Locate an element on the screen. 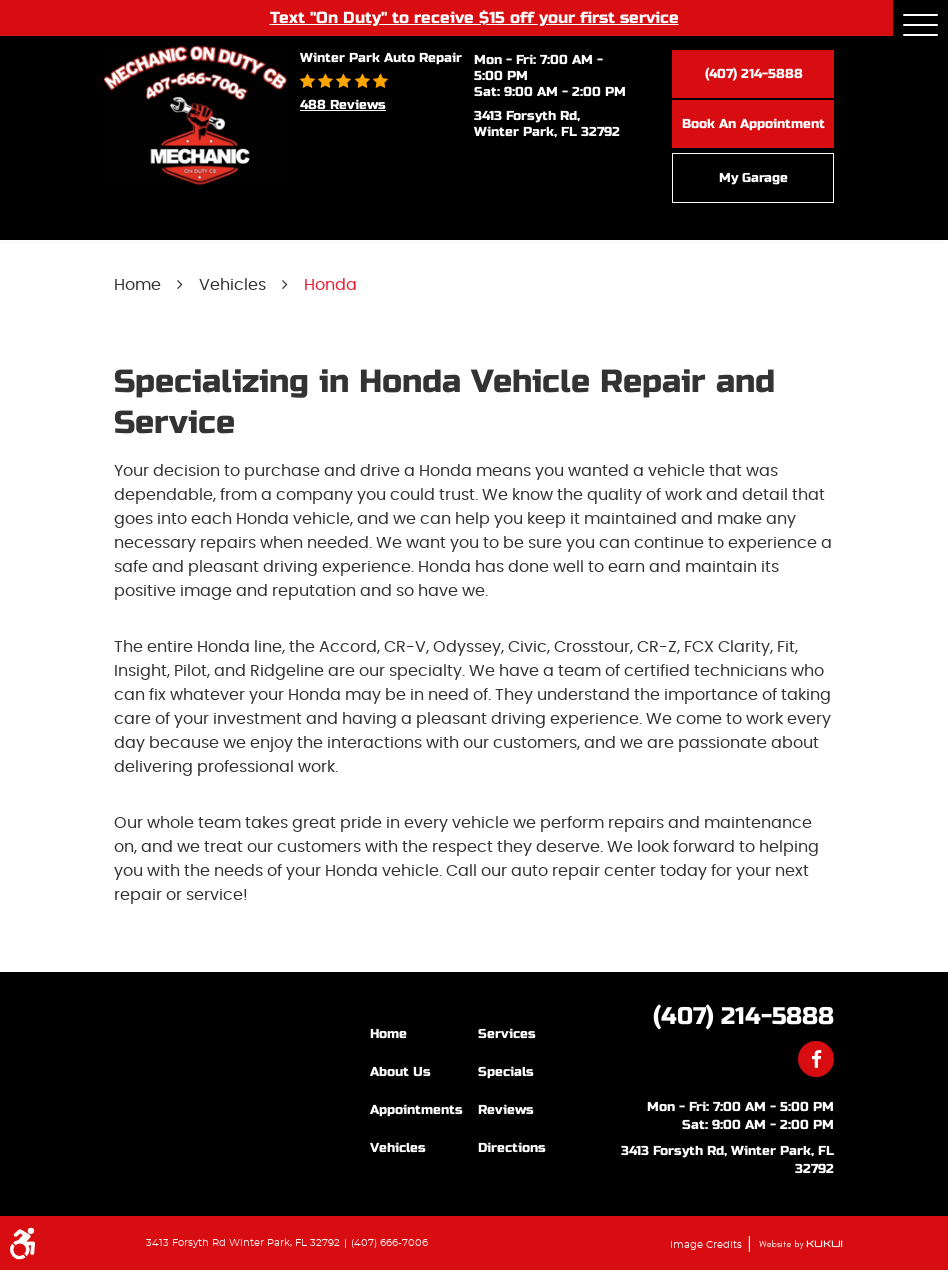 Image resolution: width=948 pixels, height=1270 pixels. Book an Appointment is located at coordinates (753, 124).